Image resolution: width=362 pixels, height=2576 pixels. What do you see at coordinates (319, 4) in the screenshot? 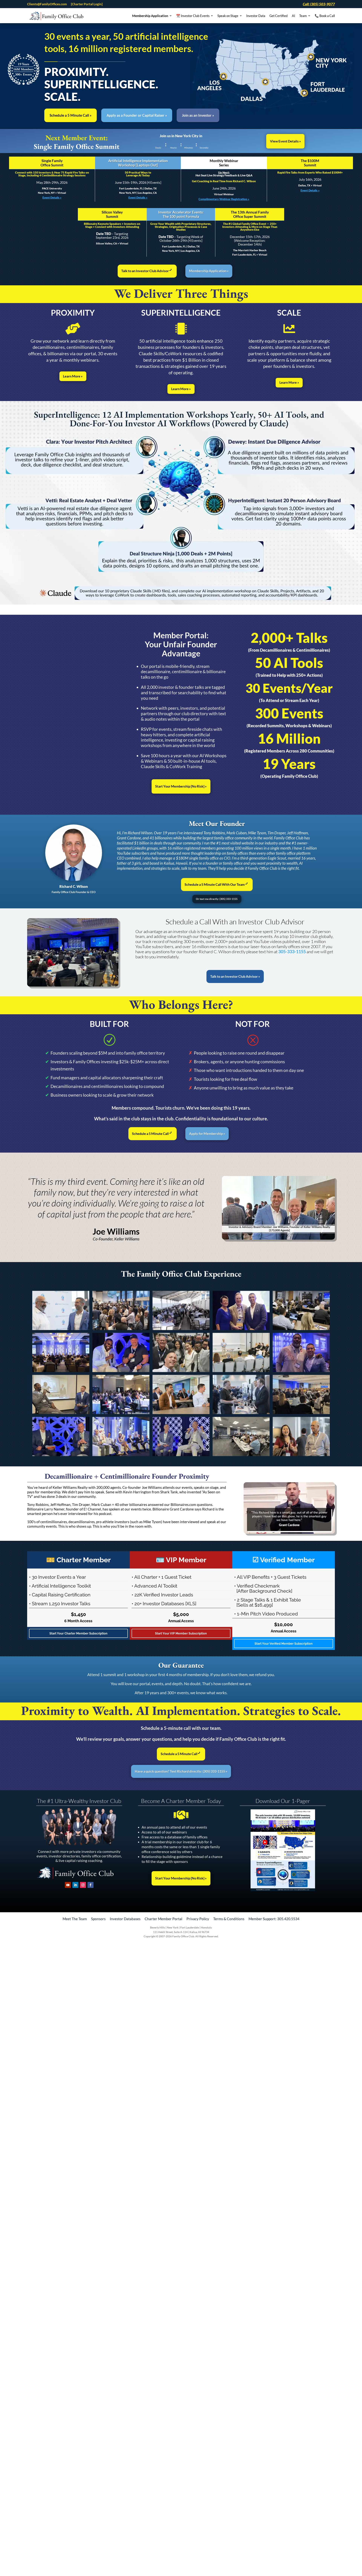
I see `Call: (305) 503-9077` at bounding box center [319, 4].